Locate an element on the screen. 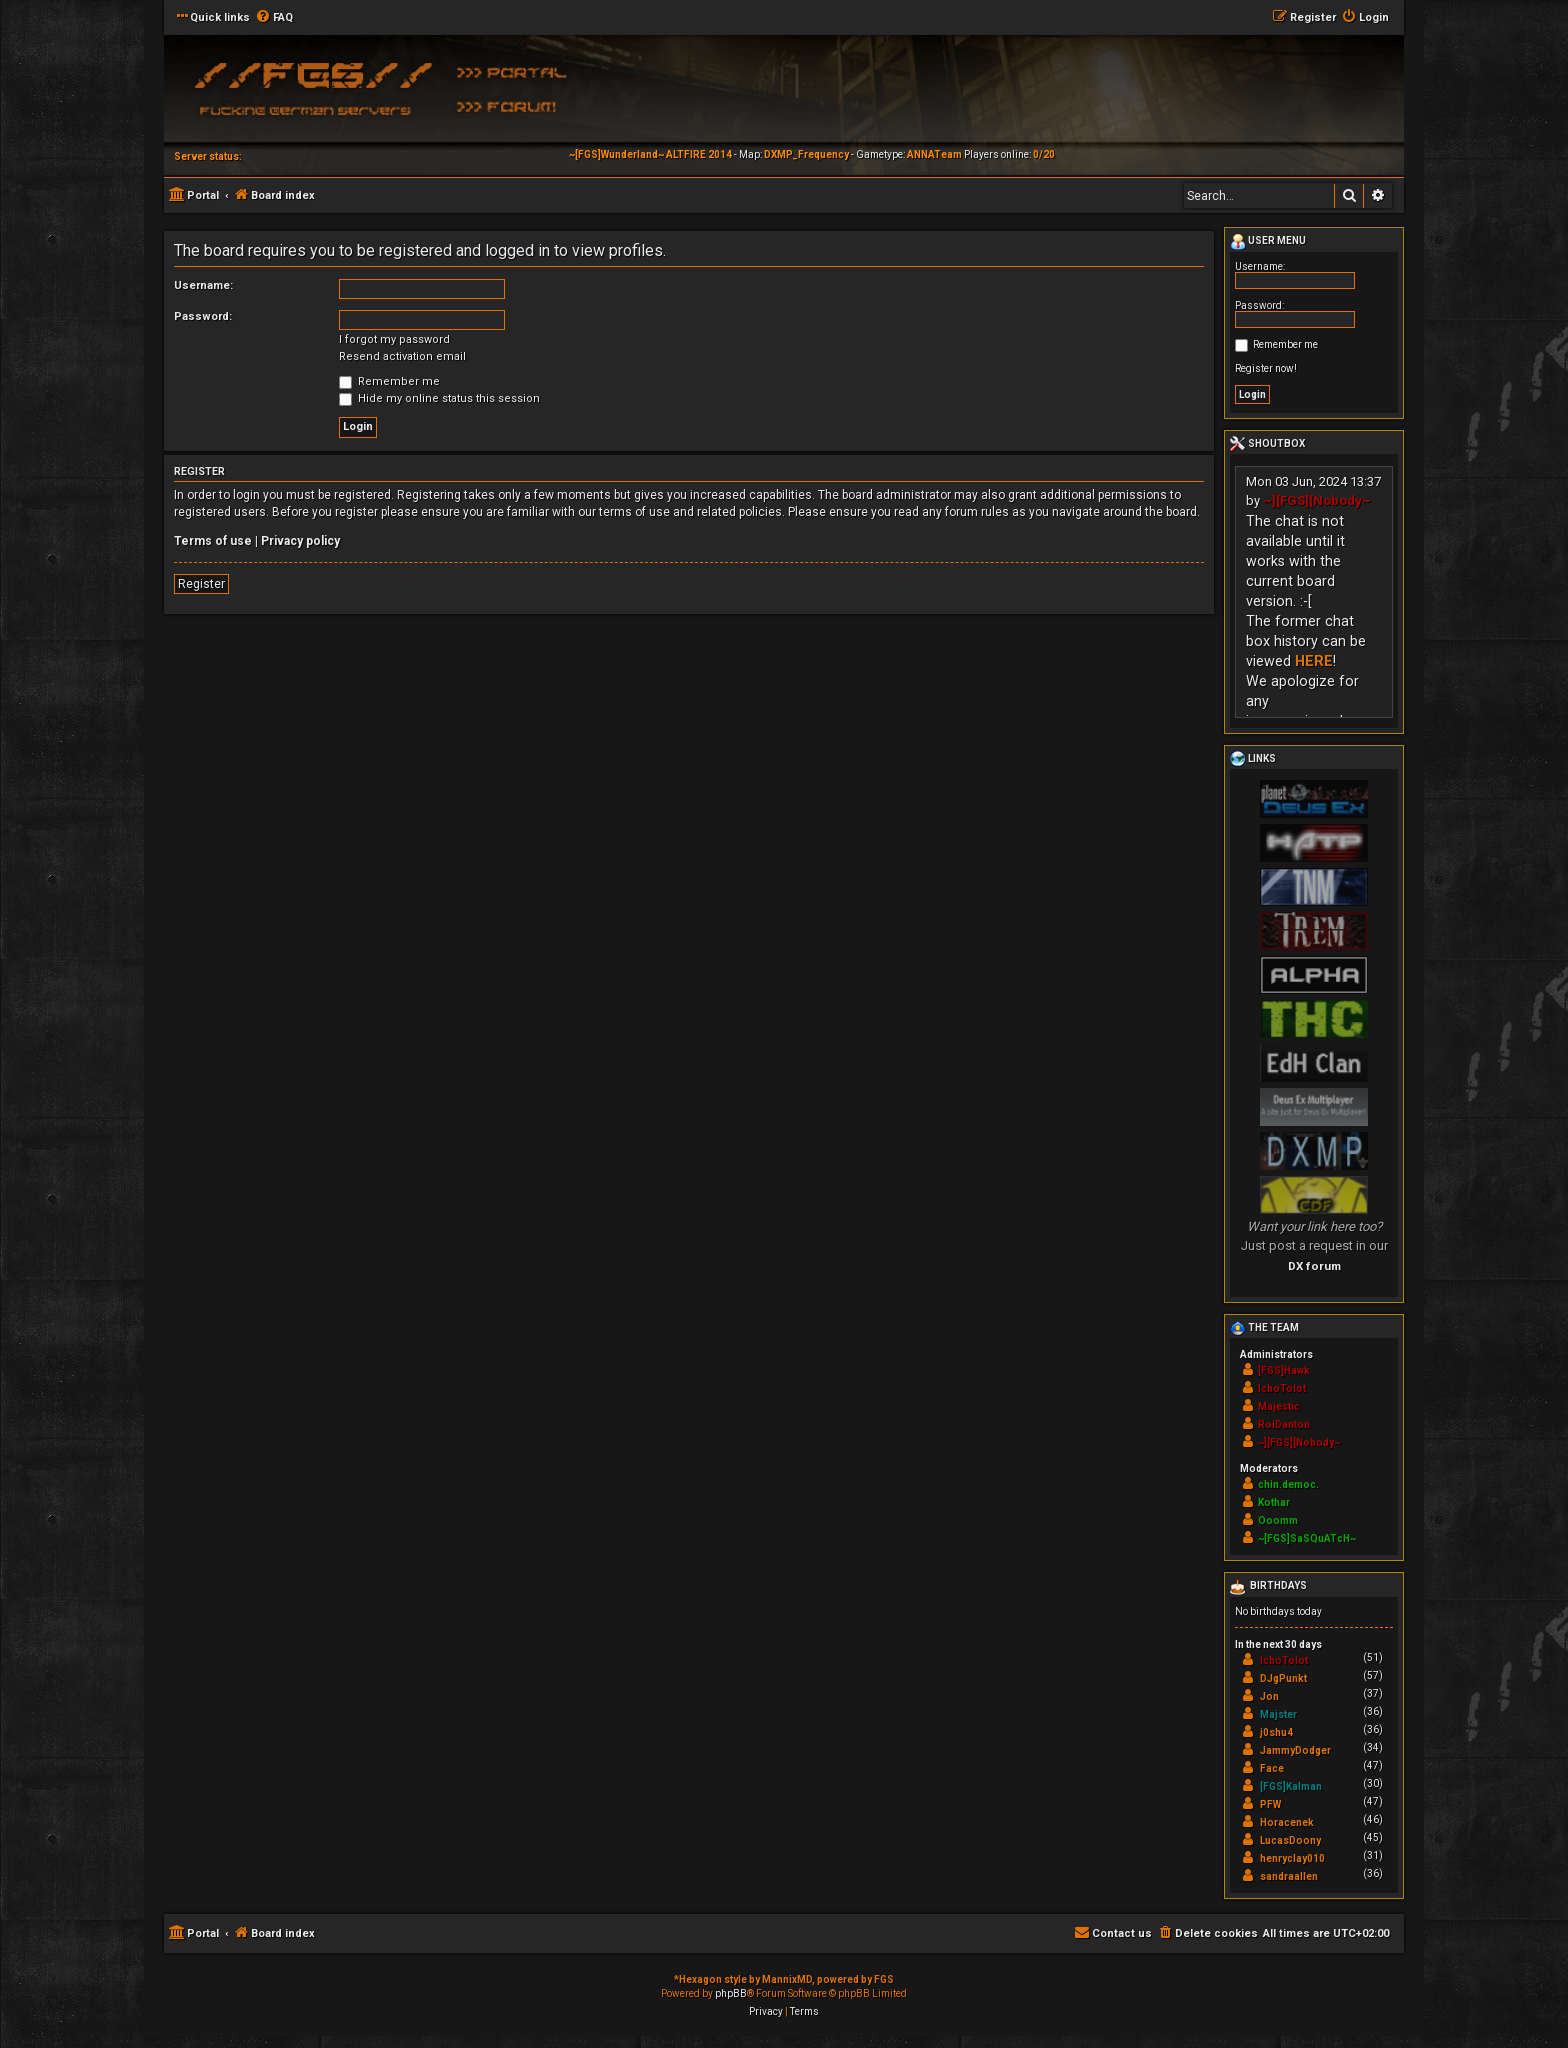 The width and height of the screenshot is (1568, 2048). IchoTolot is located at coordinates (1282, 1388).